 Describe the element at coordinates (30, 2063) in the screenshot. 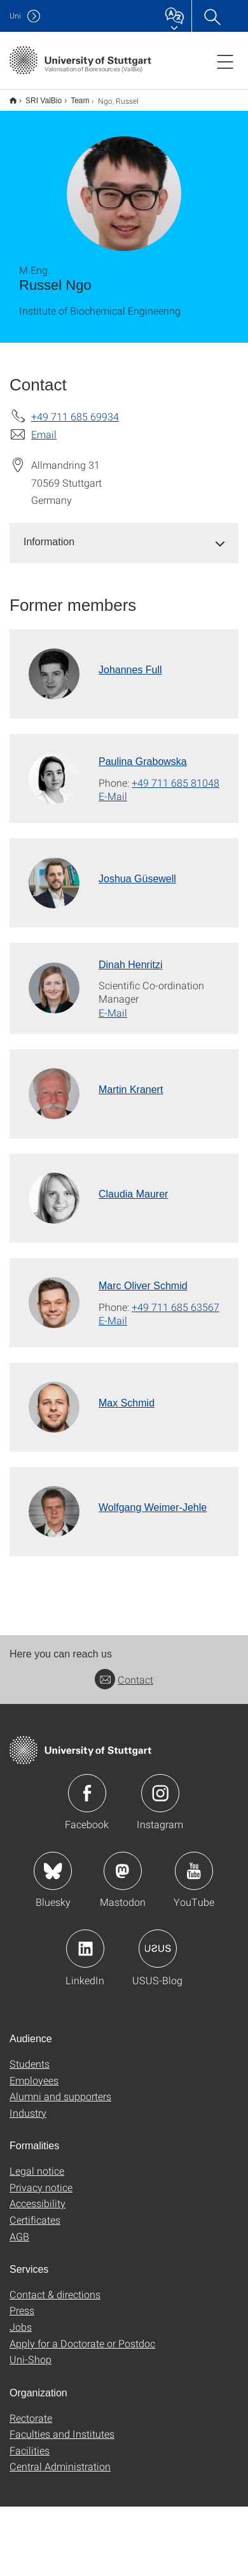

I see `Students` at that location.